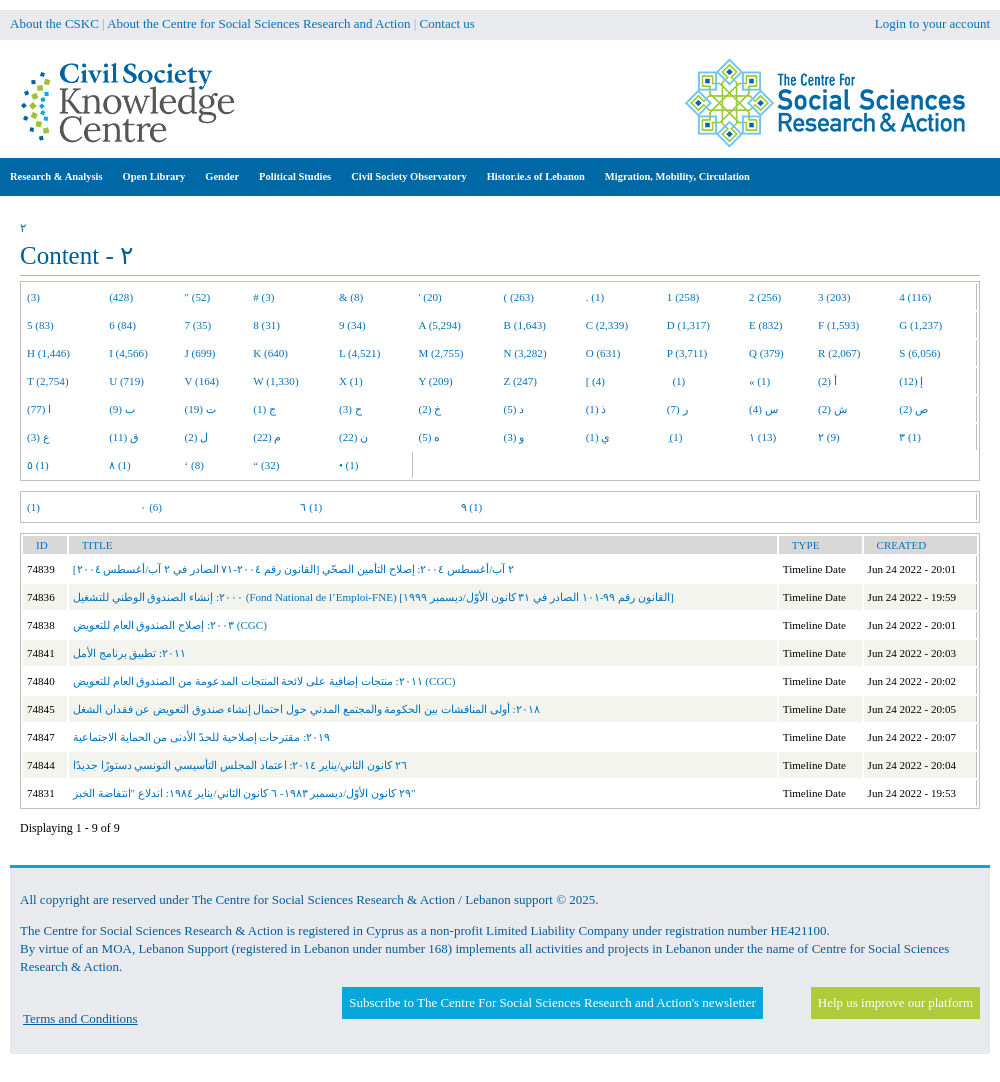 The image size is (1000, 1082). What do you see at coordinates (194, 465) in the screenshot?
I see `‘ (8)` at bounding box center [194, 465].